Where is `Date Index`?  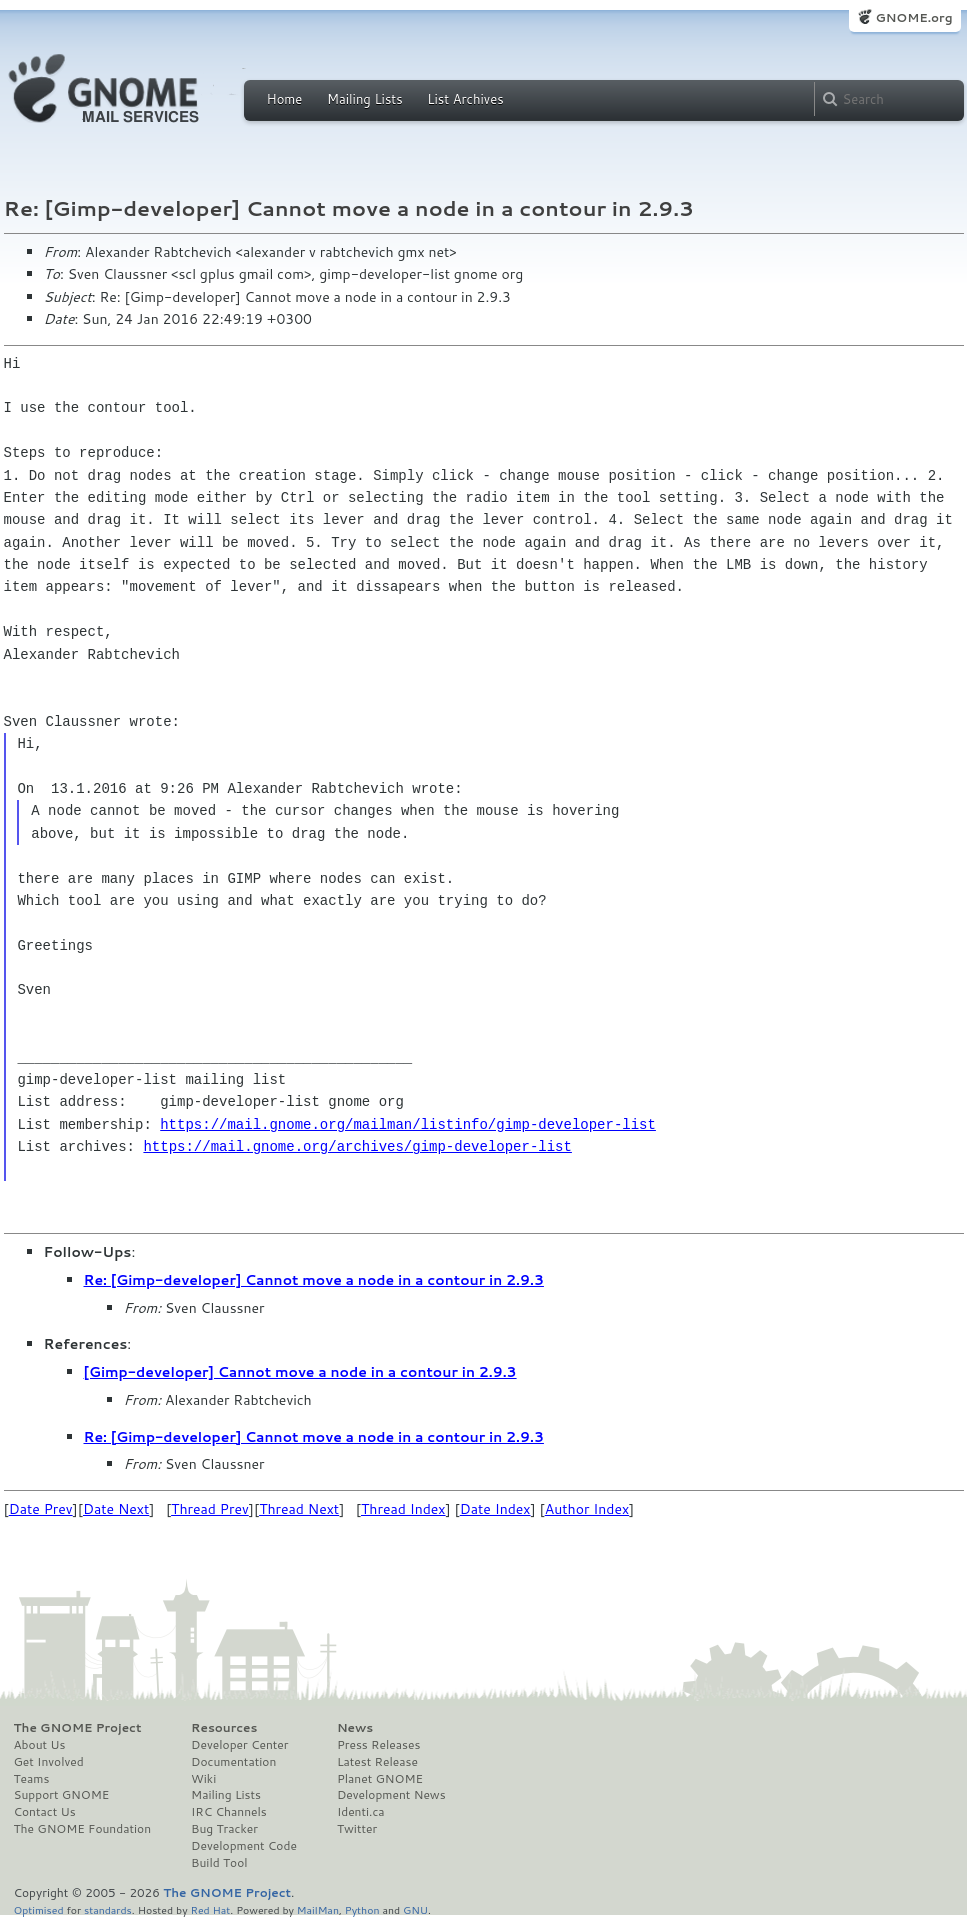 Date Index is located at coordinates (495, 1509).